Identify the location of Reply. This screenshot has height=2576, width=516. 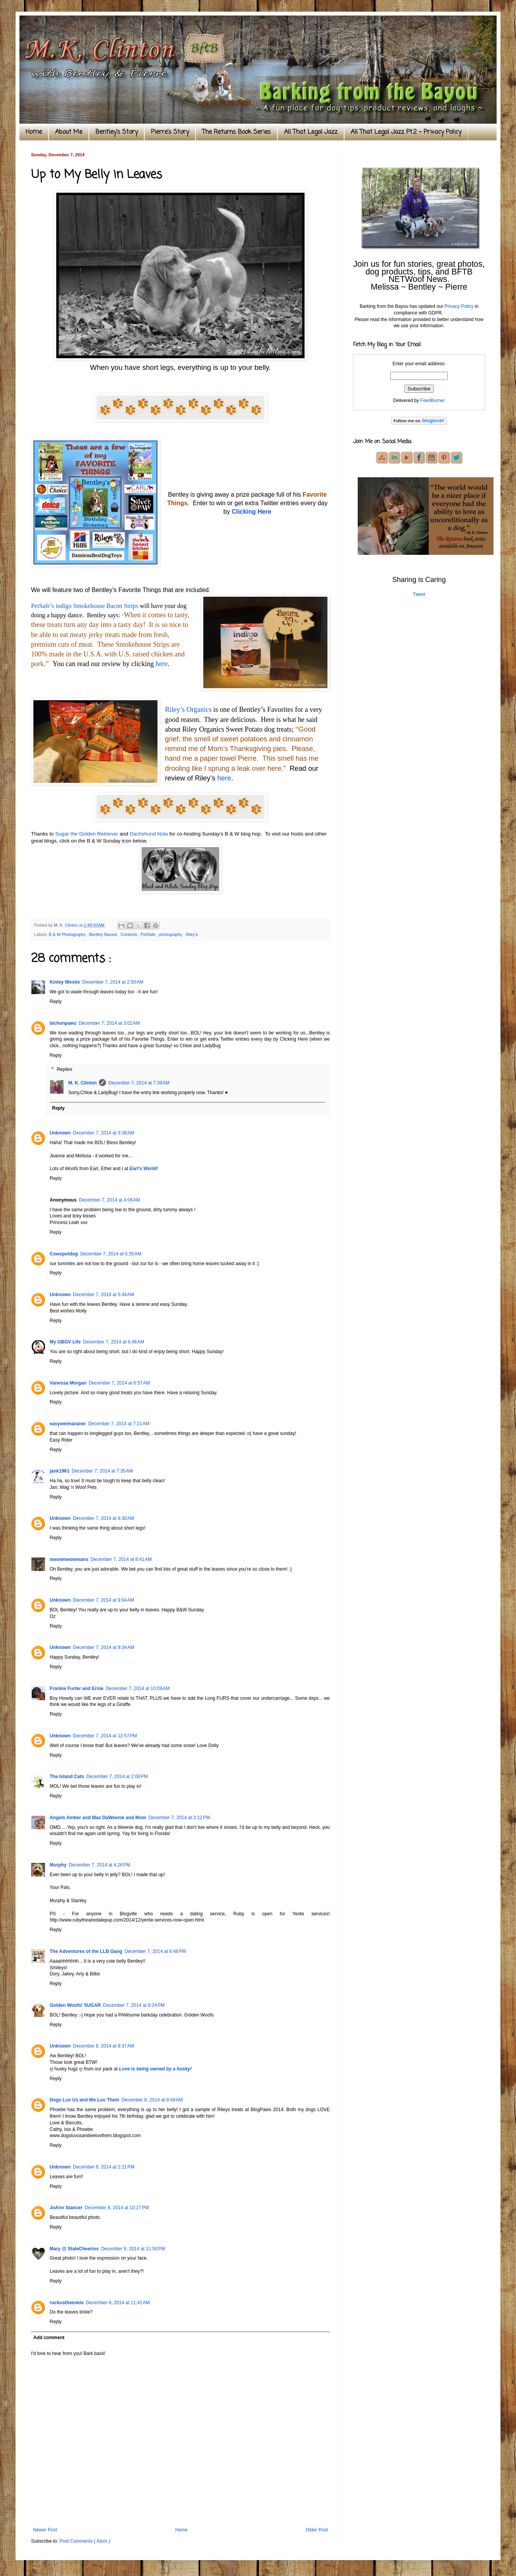
(56, 1001).